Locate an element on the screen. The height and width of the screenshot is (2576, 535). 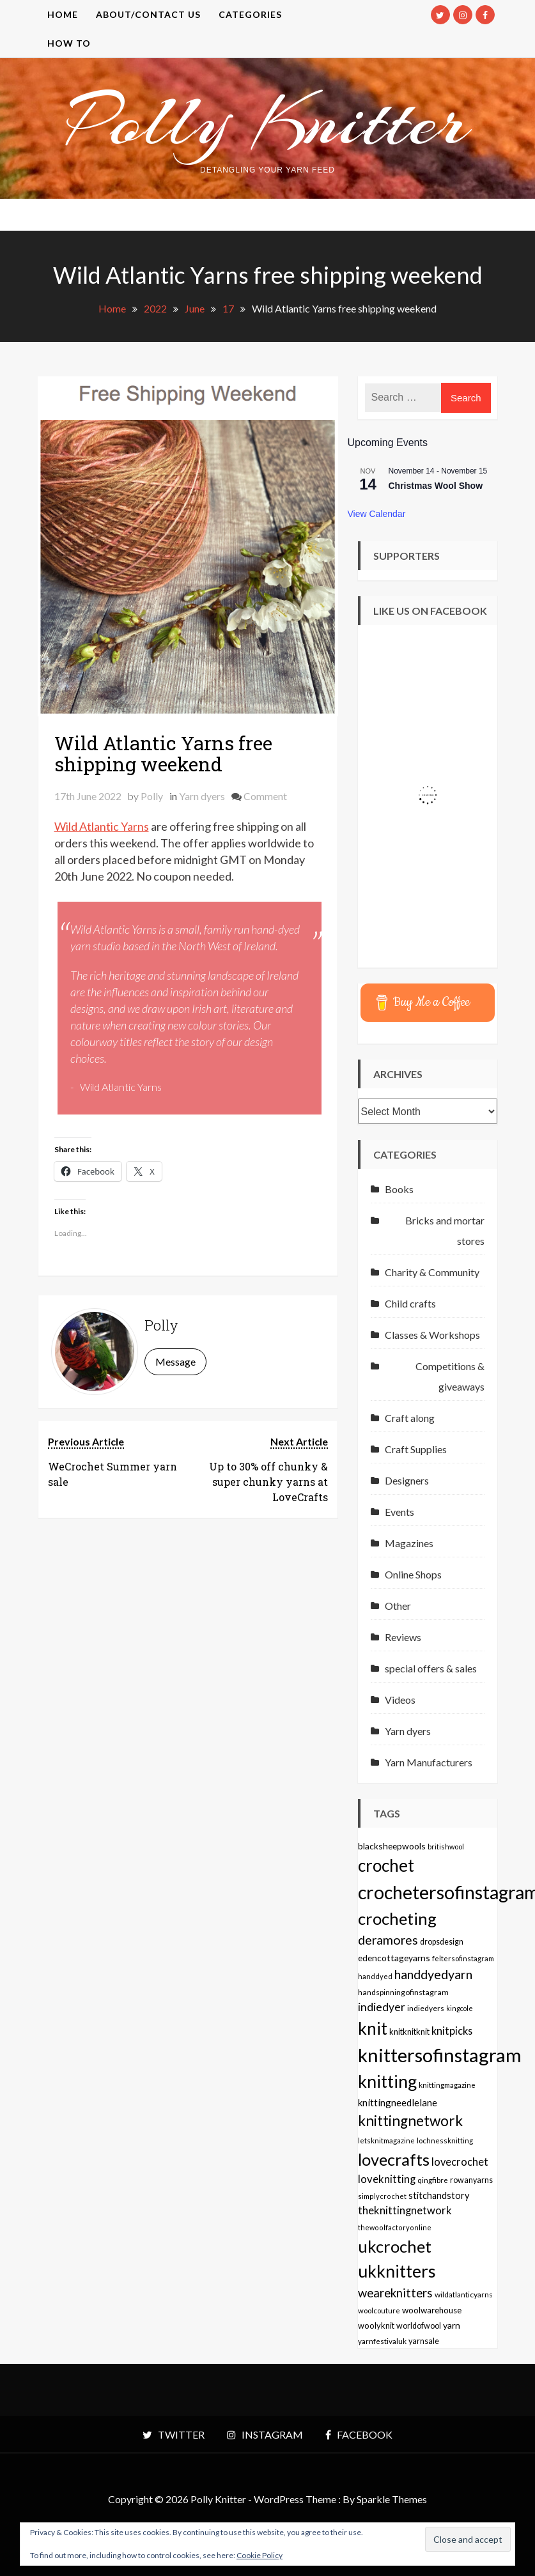
knittingnetwork [knittingnetwork (381 items)] is located at coordinates (410, 2120).